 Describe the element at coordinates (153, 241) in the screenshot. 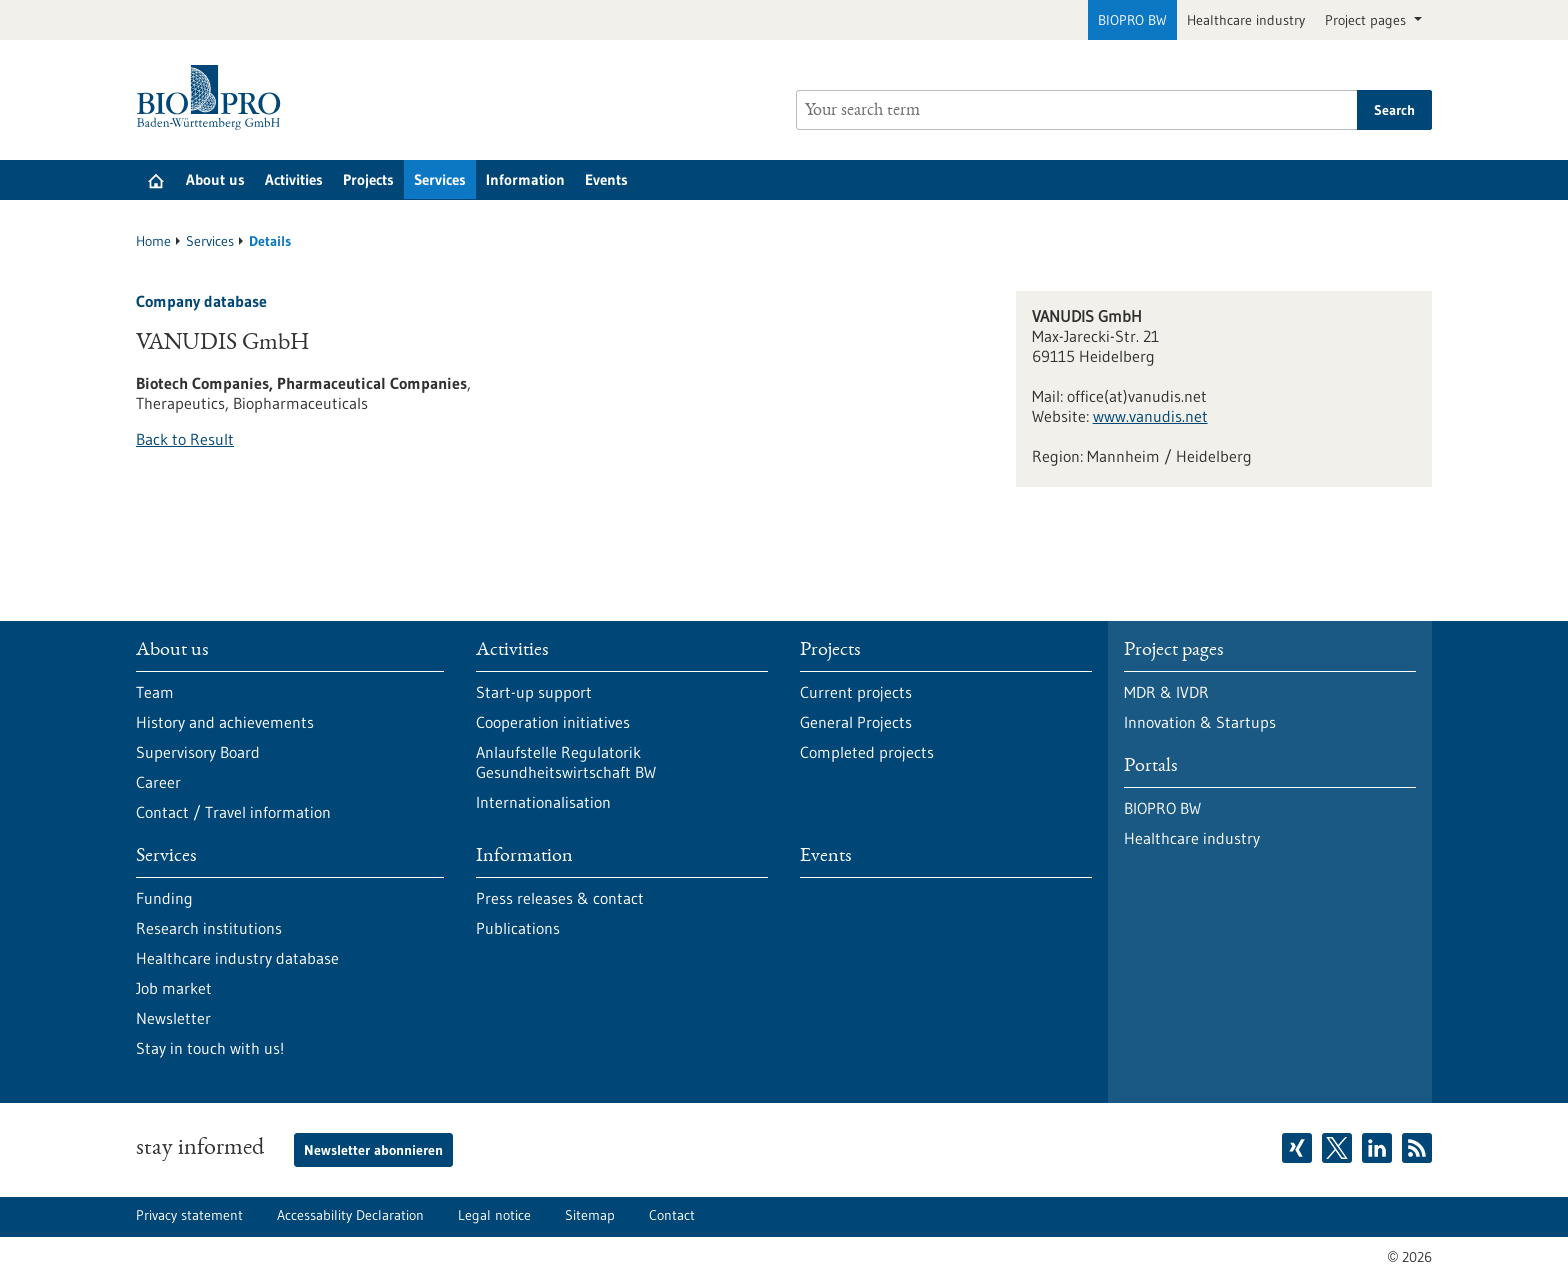

I see `Home` at that location.